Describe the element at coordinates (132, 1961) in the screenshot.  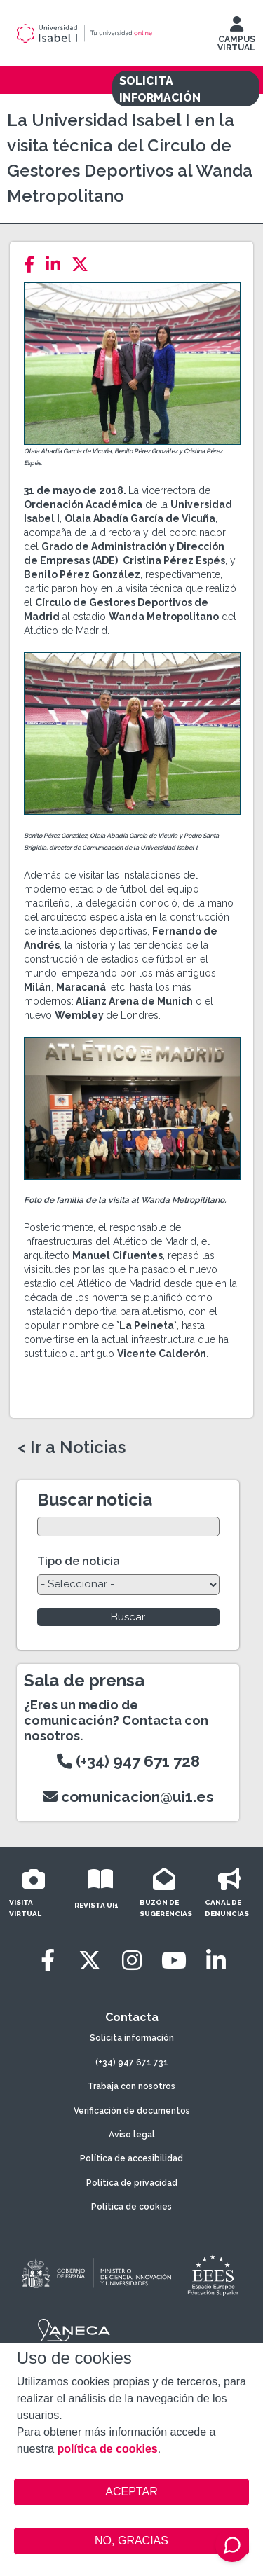
I see `[Instagram]` at that location.